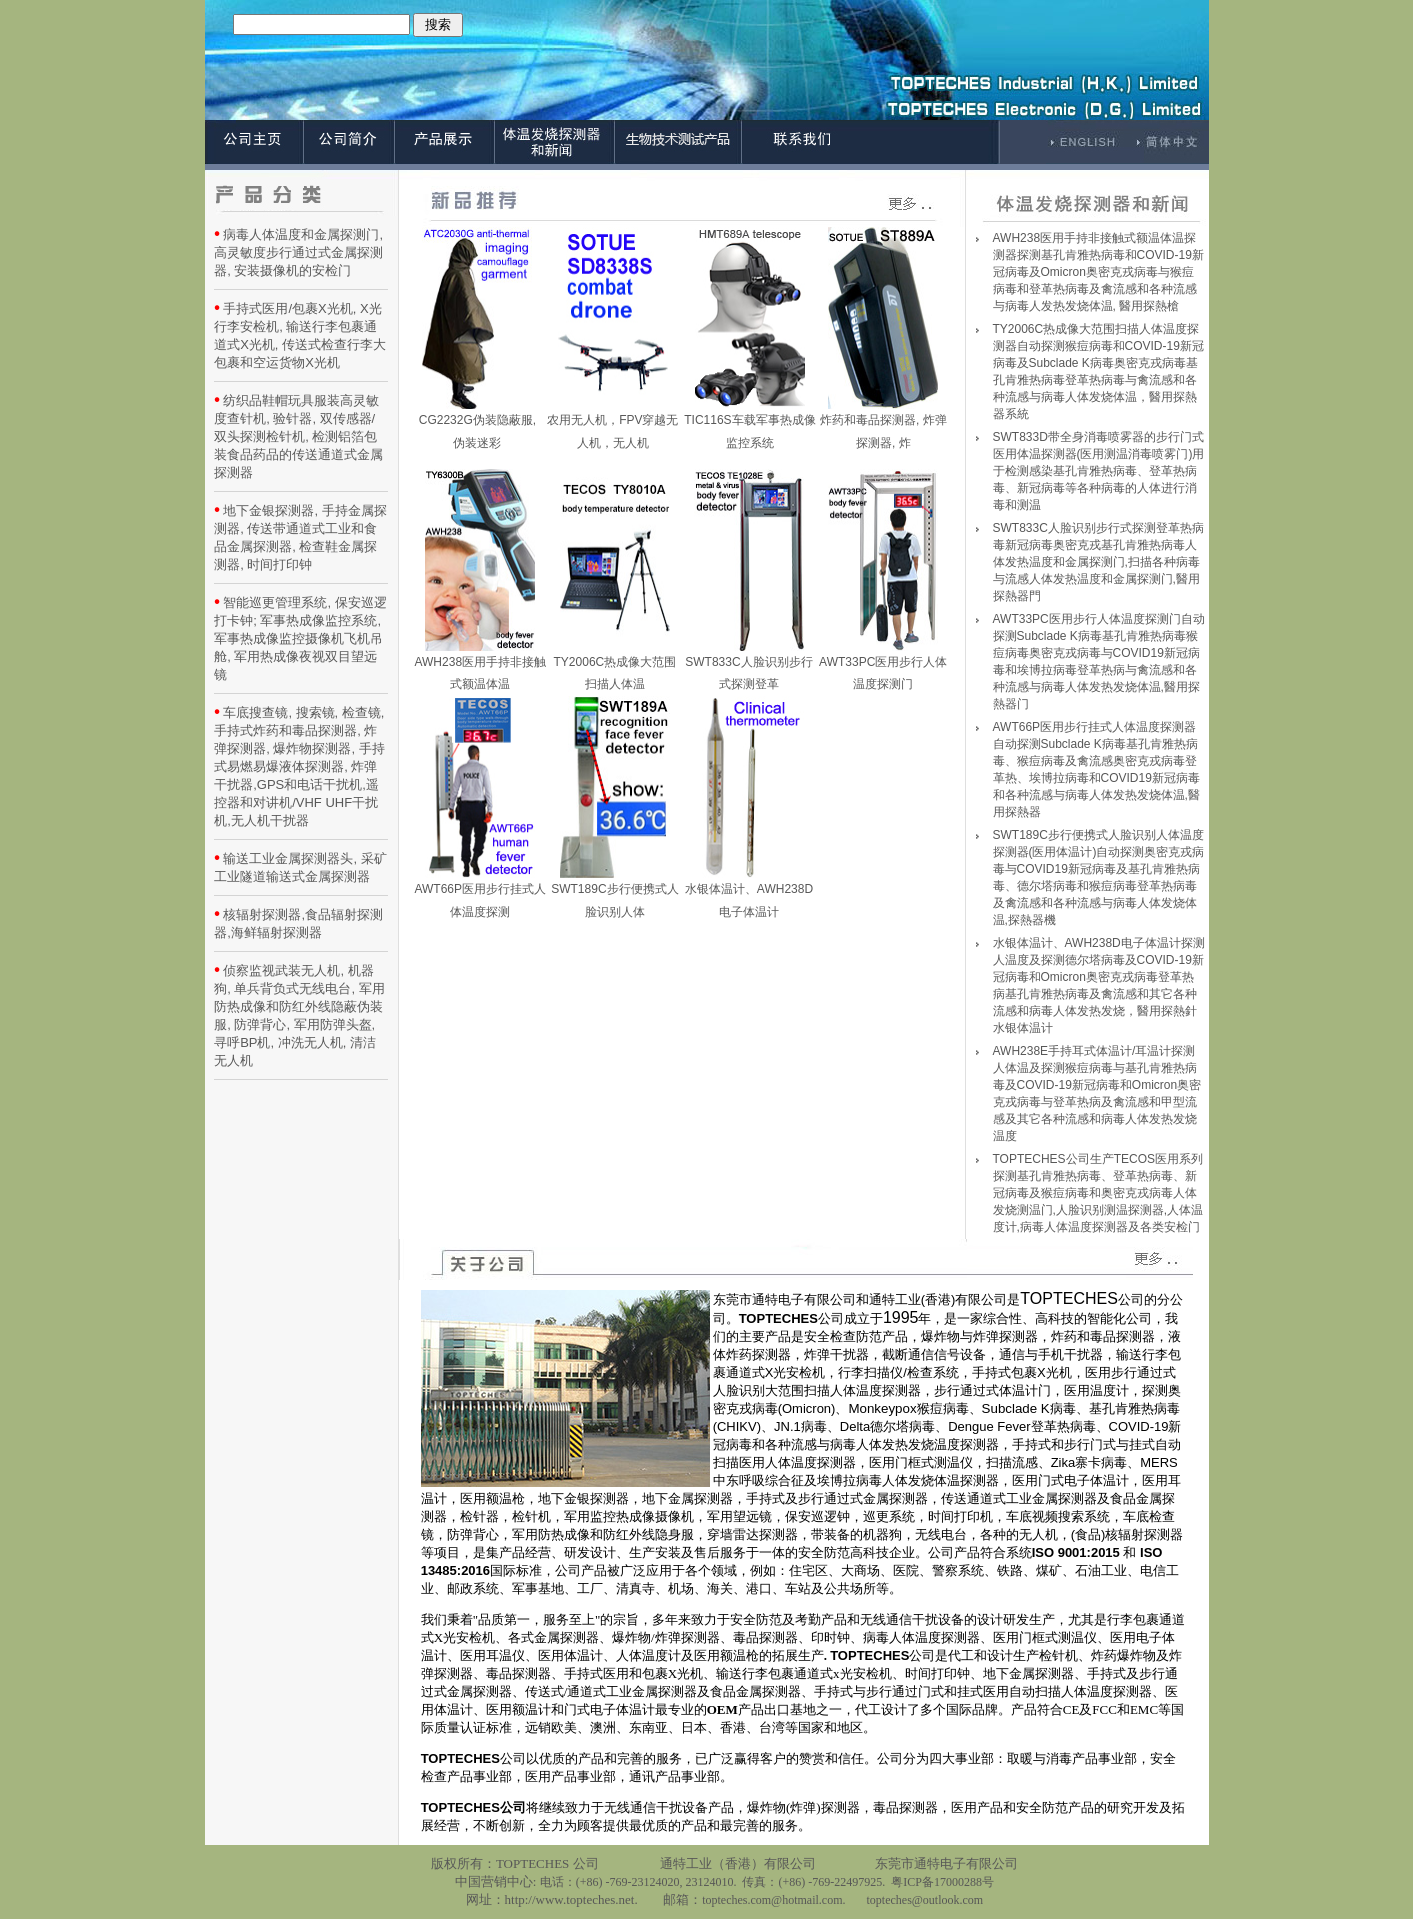  Describe the element at coordinates (1098, 272) in the screenshot. I see `AWH238医用手持非接触式额温体温探测器探测基孔肯雅热病毒和COVID-19新冠病毒及Omicron奥密克戎病毒与猴痘病毒和登革热病毒及禽流感和各种流感与病毒人发热发烧体温, 醫用探熱槍` at that location.